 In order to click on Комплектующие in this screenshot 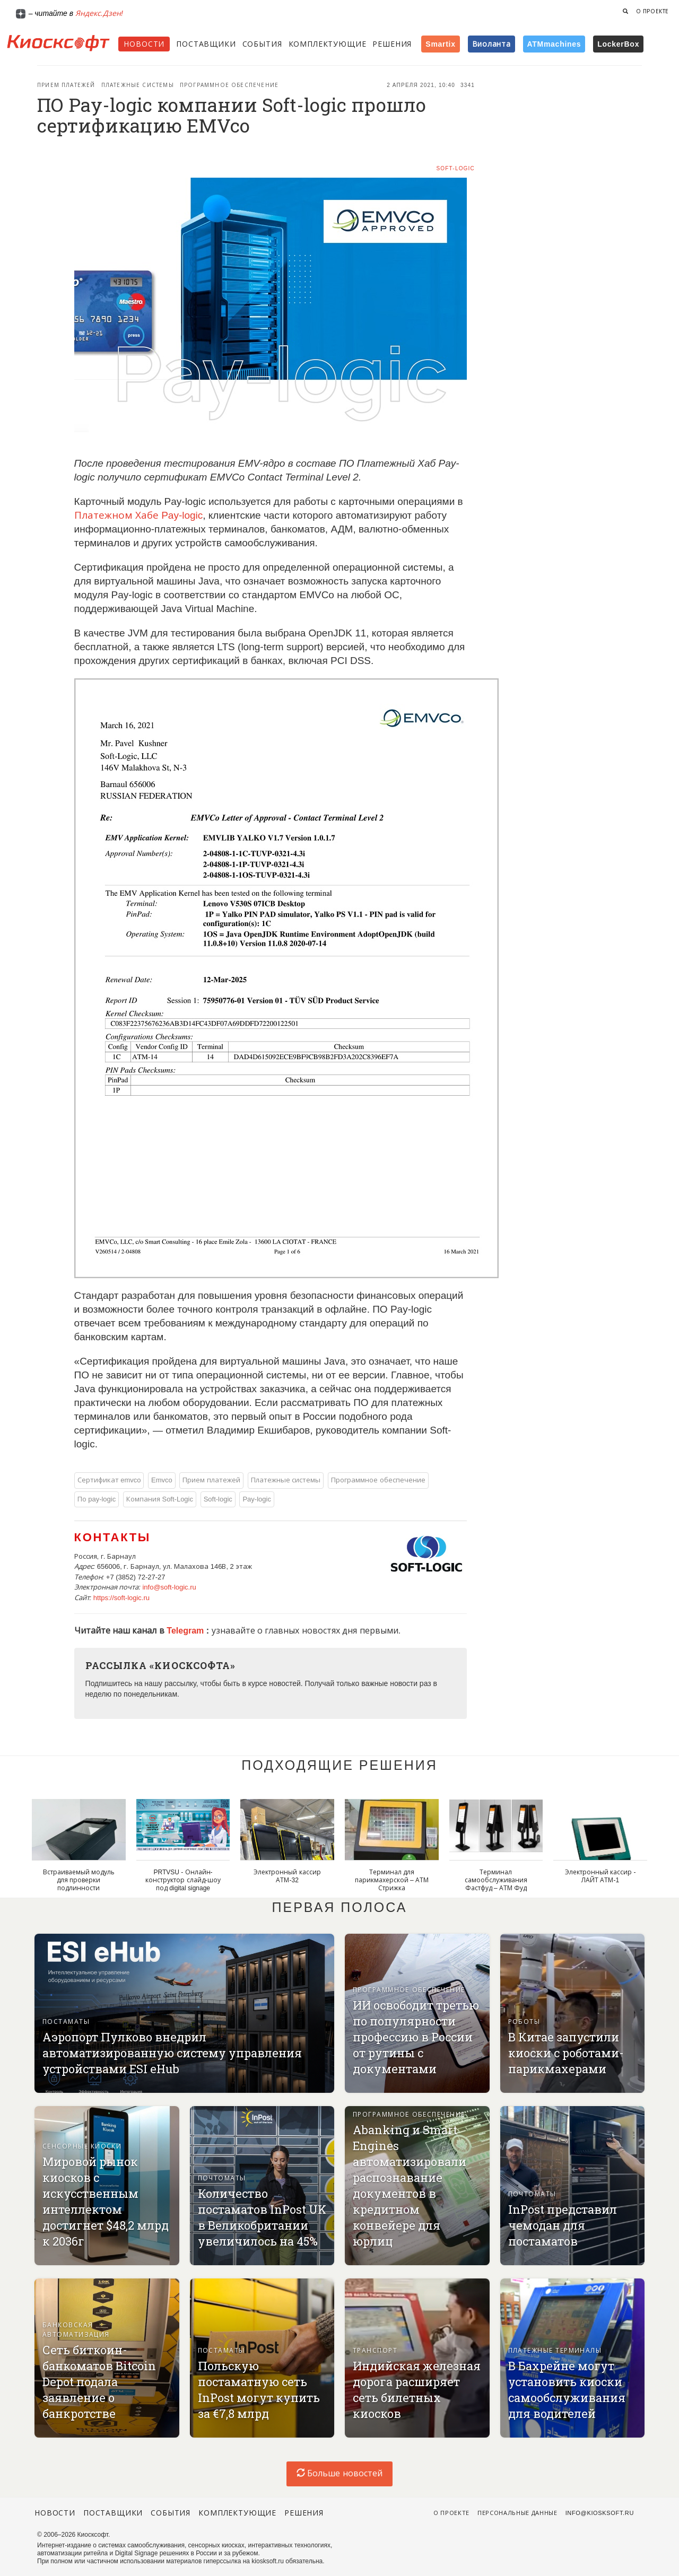, I will do `click(328, 44)`.